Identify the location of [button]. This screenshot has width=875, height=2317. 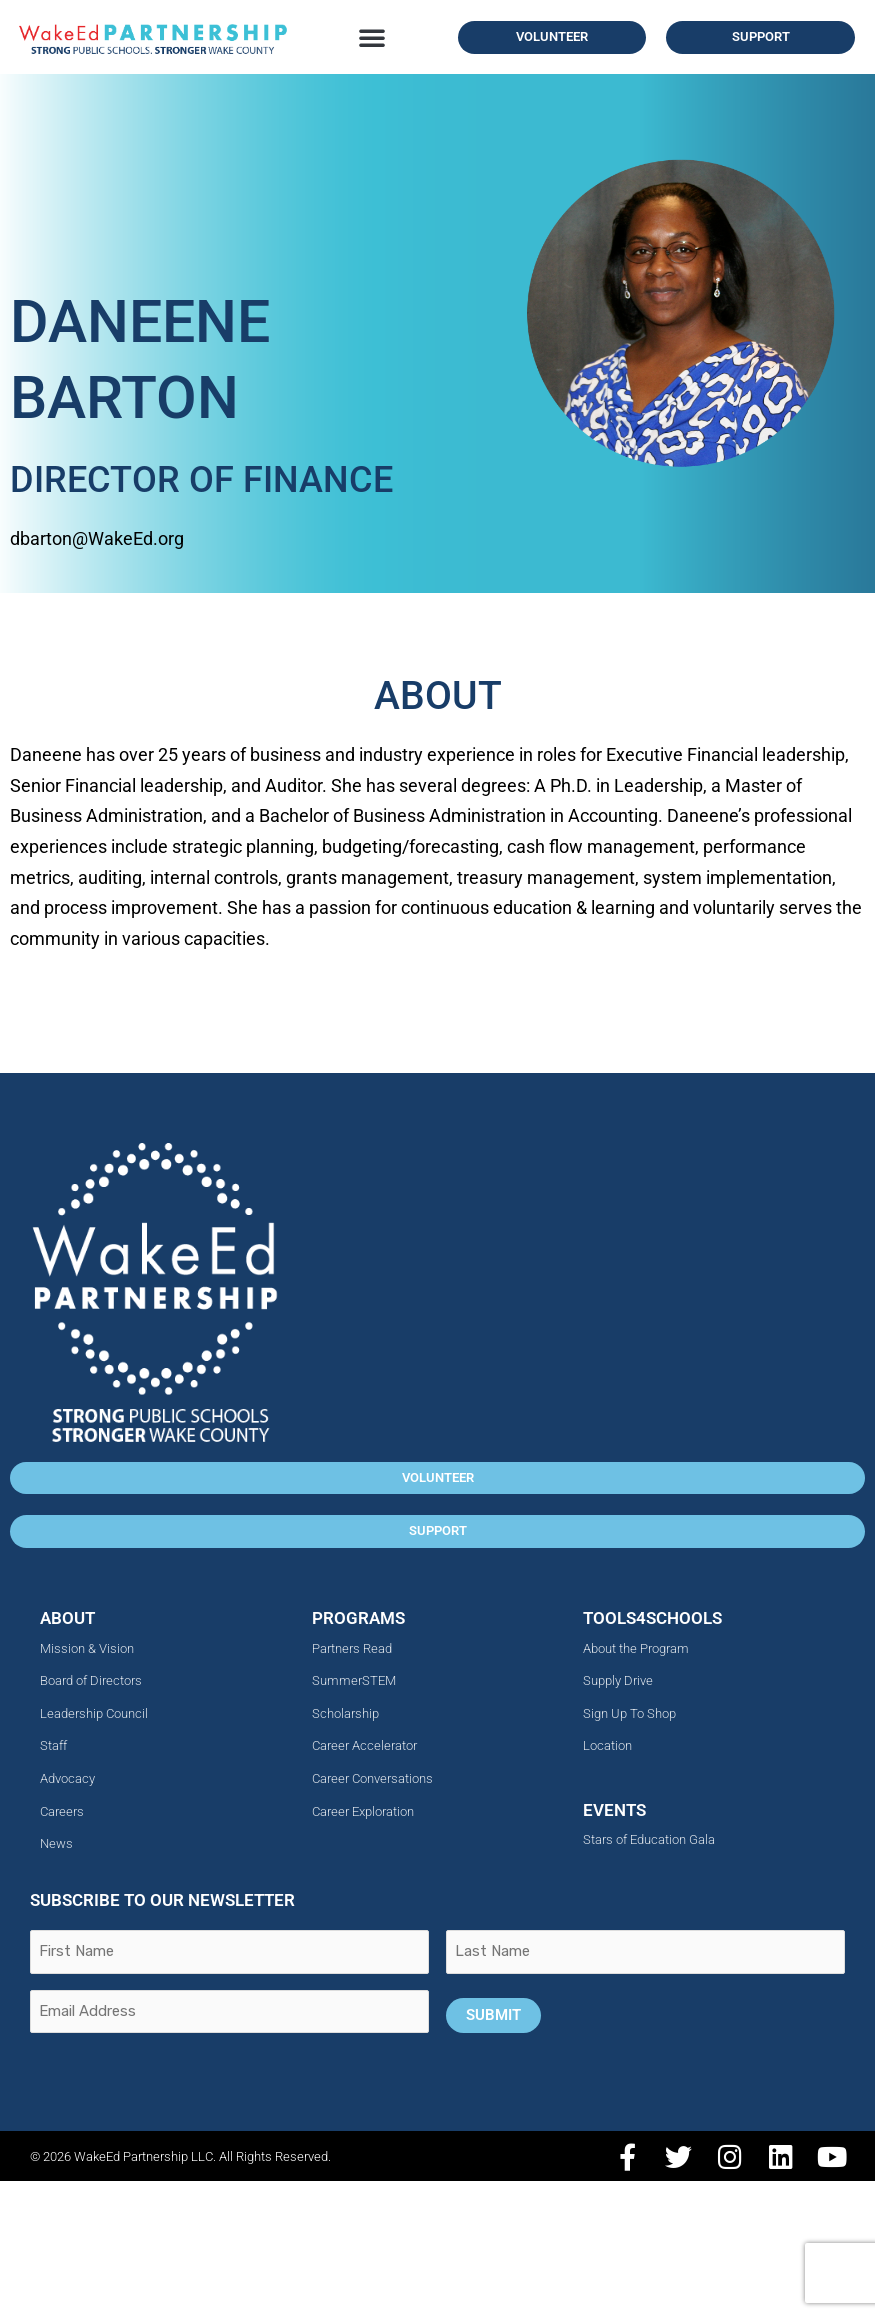
(372, 37).